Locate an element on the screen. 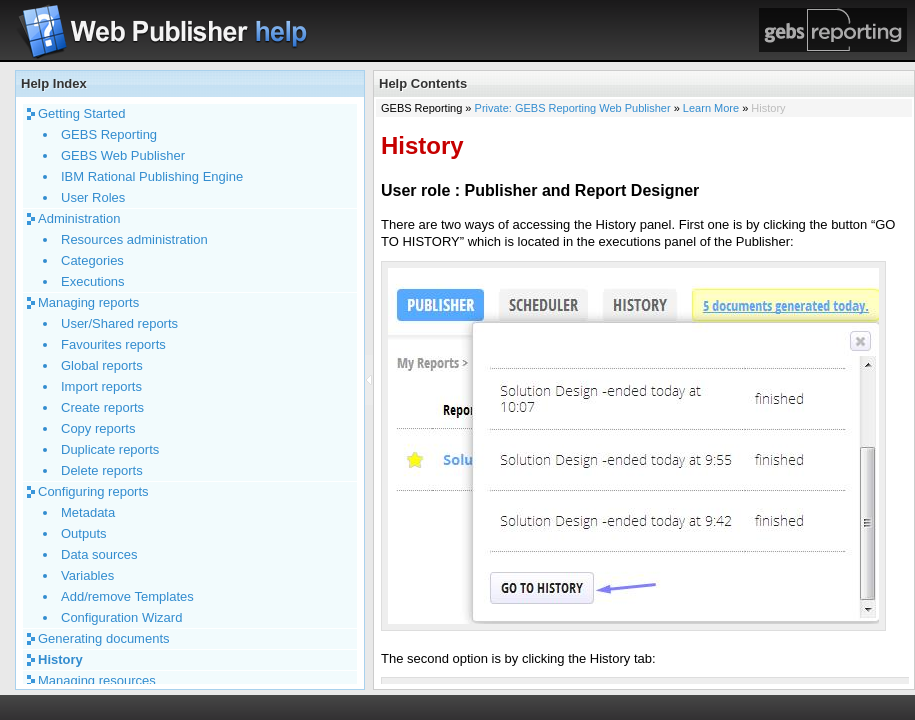 The width and height of the screenshot is (915, 720). Configuration Wizard is located at coordinates (121, 617).